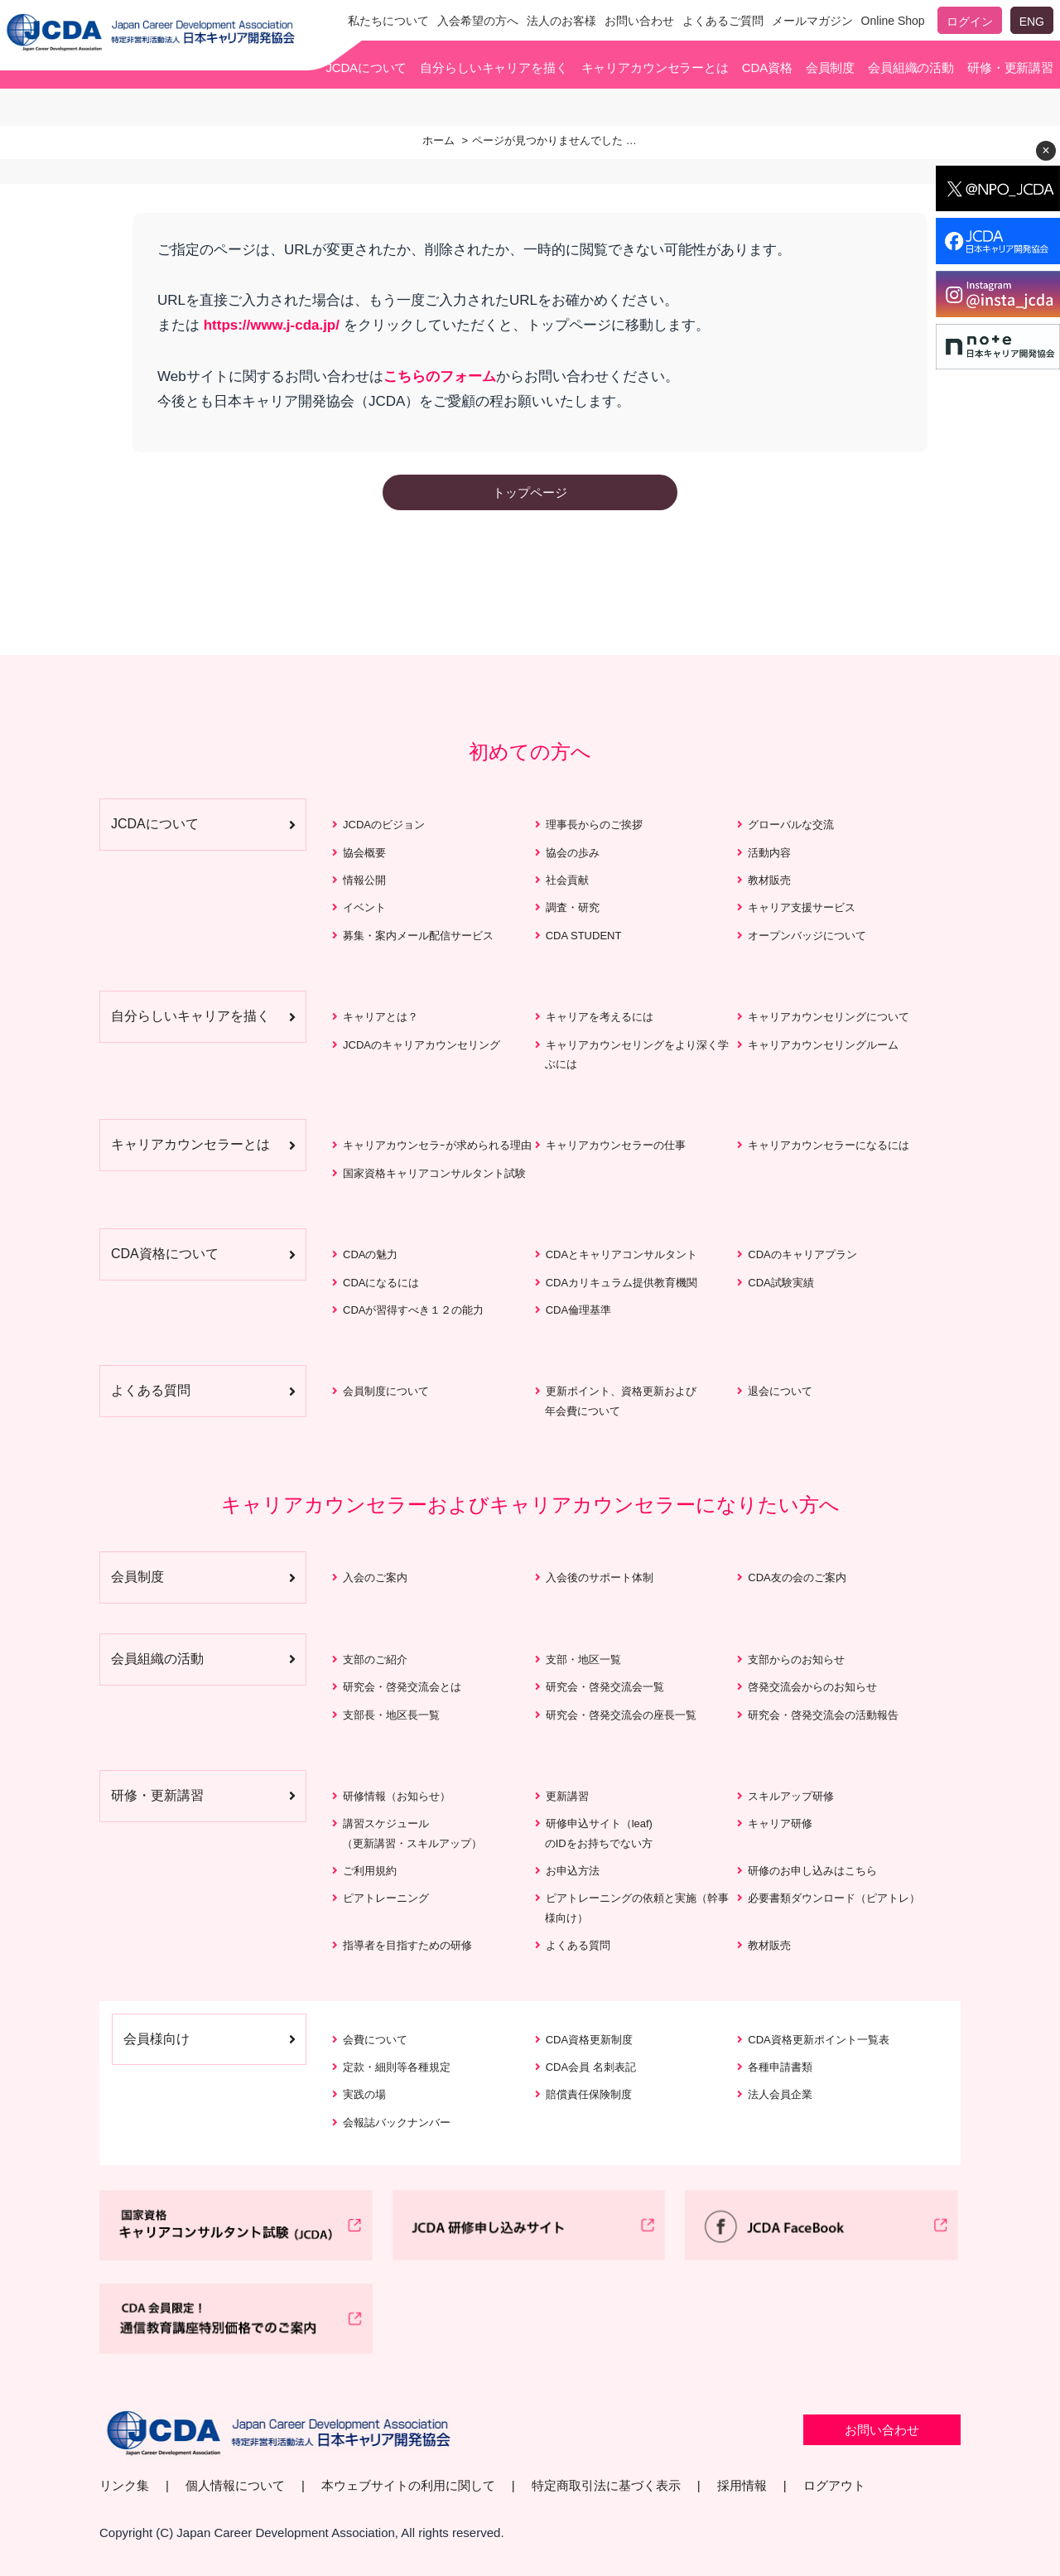  What do you see at coordinates (591, 2067) in the screenshot?
I see `CDA会員 名刺表記` at bounding box center [591, 2067].